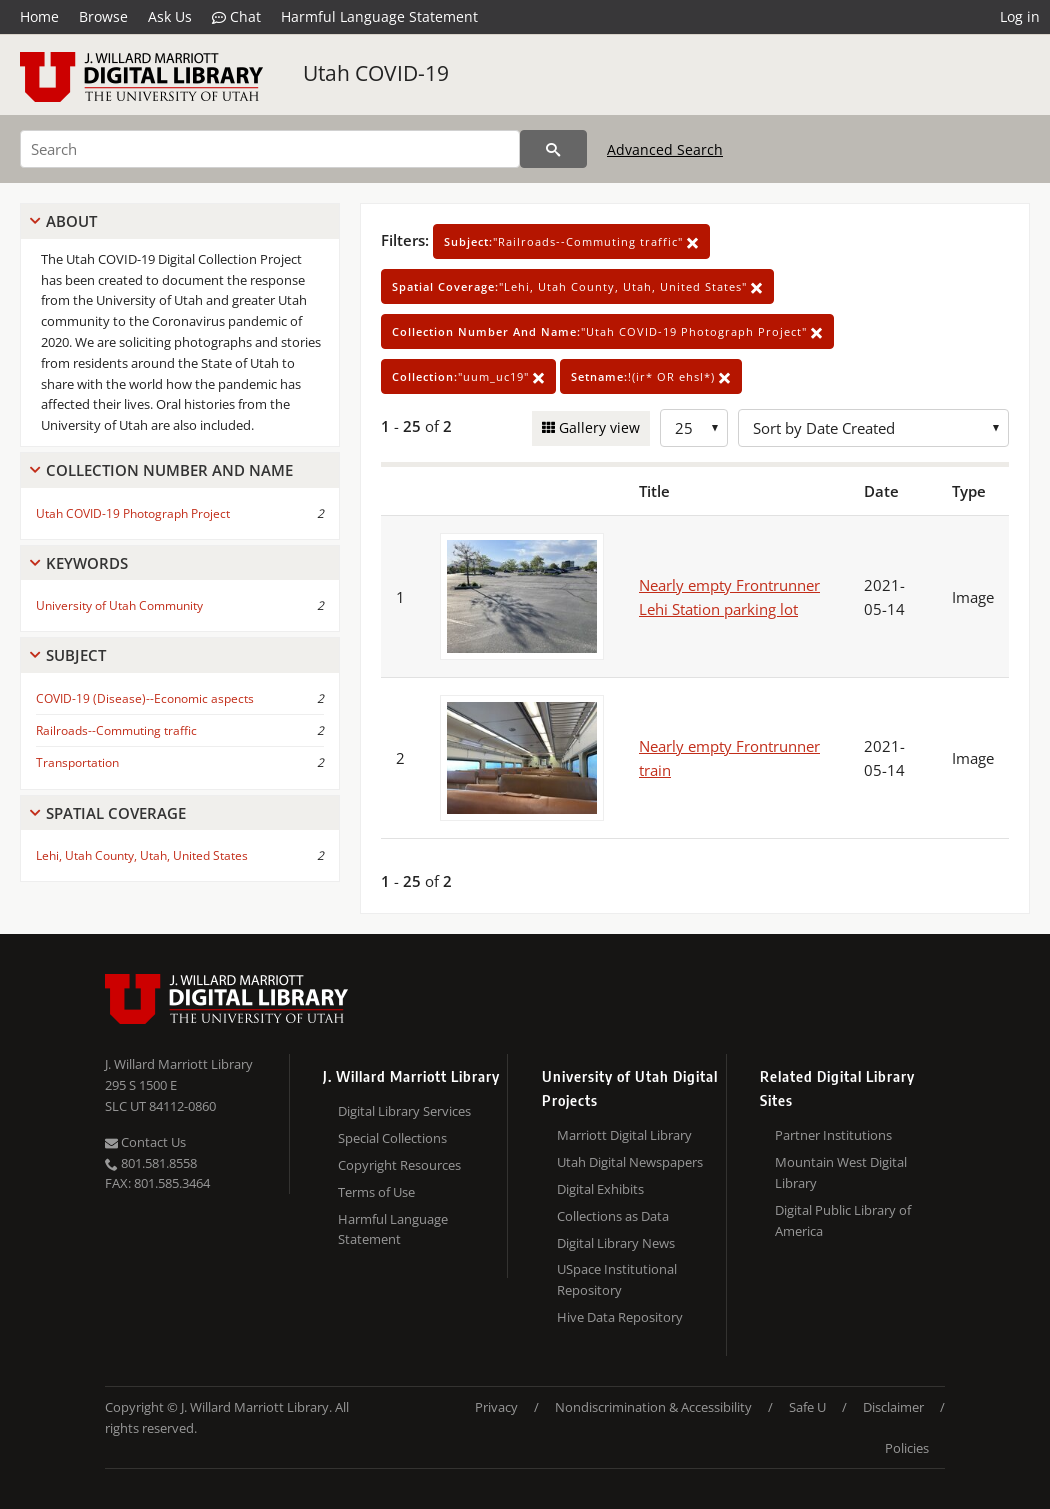 This screenshot has height=1509, width=1050. What do you see at coordinates (179, 1064) in the screenshot?
I see `J. Willard Marriott Library` at bounding box center [179, 1064].